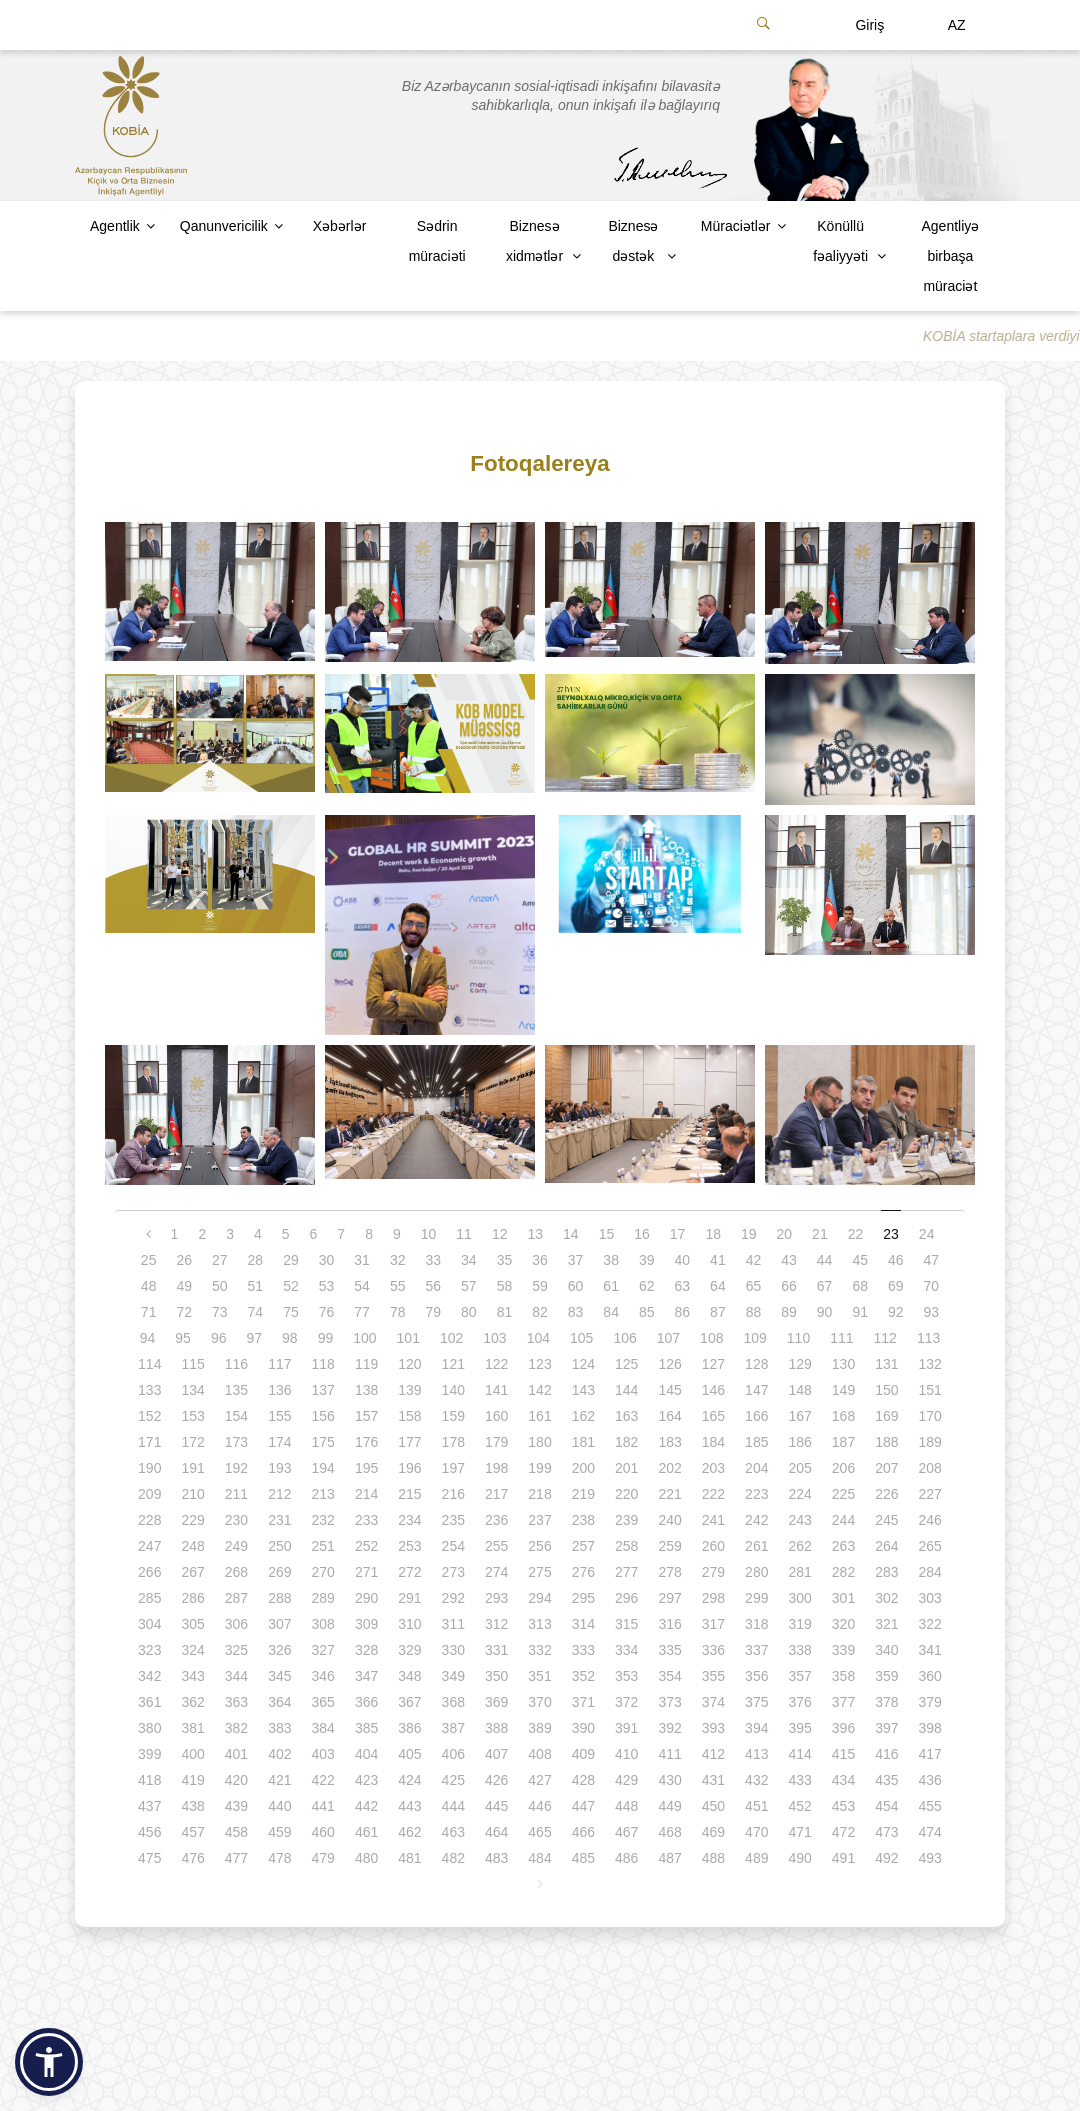 Image resolution: width=1080 pixels, height=2111 pixels. What do you see at coordinates (647, 1260) in the screenshot?
I see `39` at bounding box center [647, 1260].